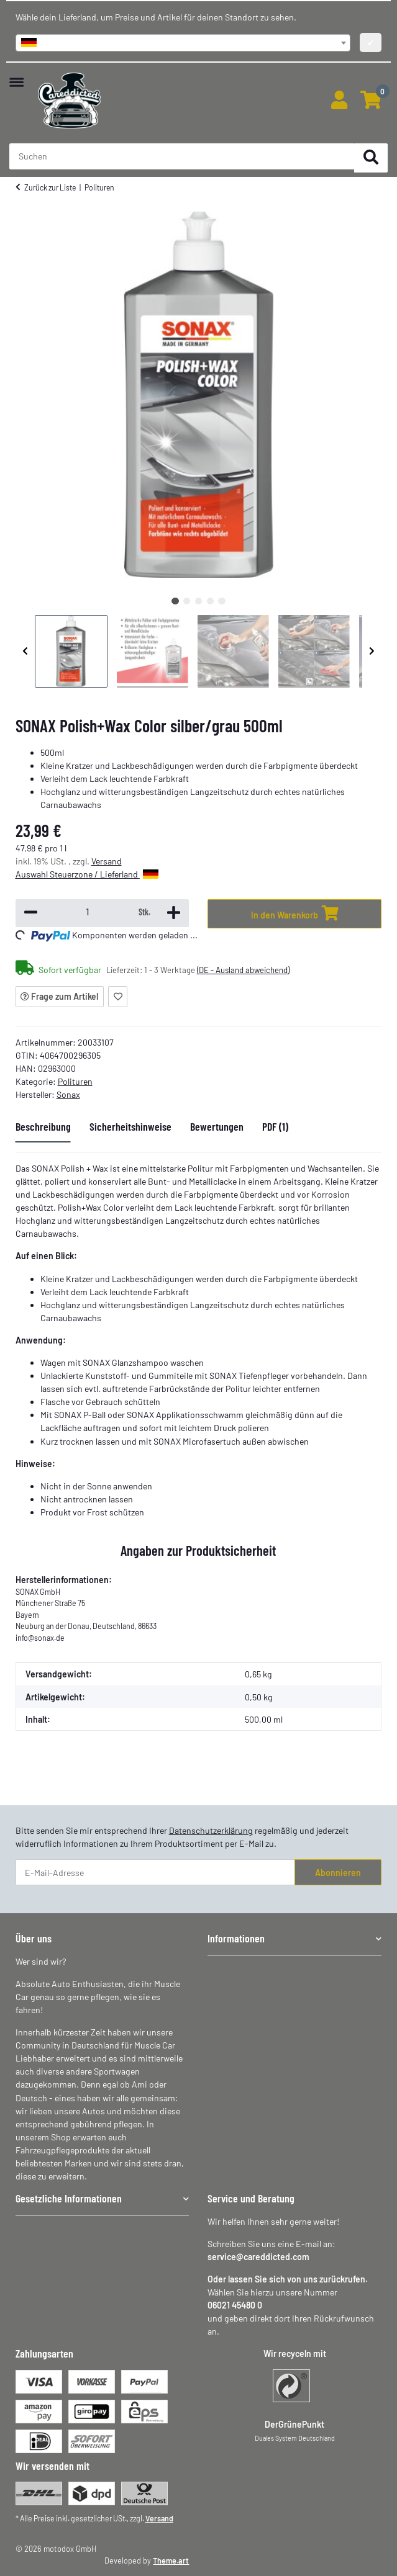 This screenshot has width=397, height=2576. What do you see at coordinates (31, 913) in the screenshot?
I see `[Menge verringern]` at bounding box center [31, 913].